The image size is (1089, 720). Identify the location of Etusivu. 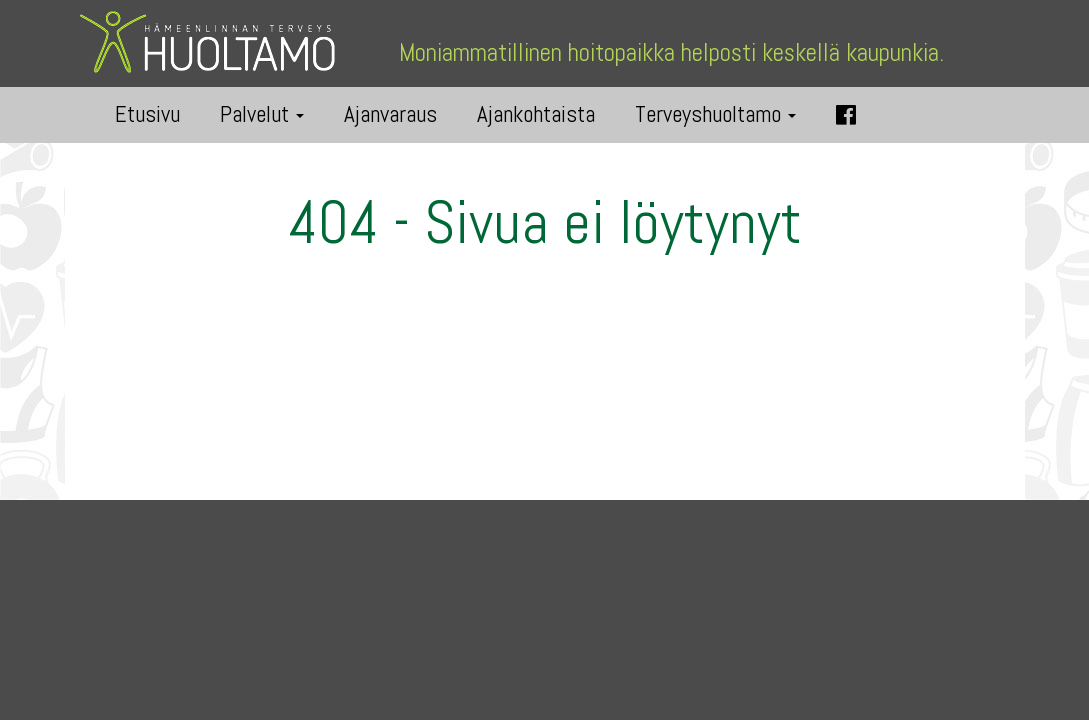
(147, 114).